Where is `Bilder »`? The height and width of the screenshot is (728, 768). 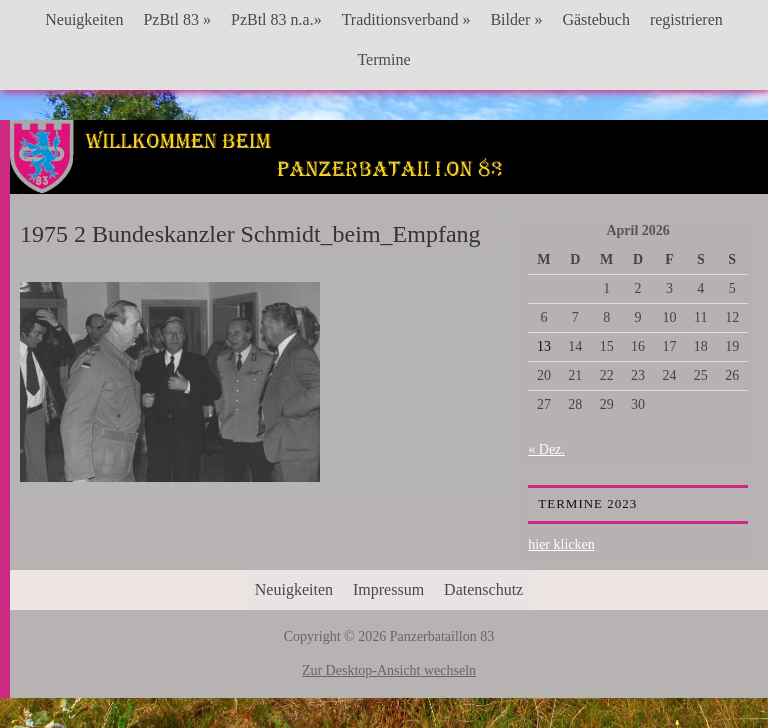 Bilder » is located at coordinates (516, 19).